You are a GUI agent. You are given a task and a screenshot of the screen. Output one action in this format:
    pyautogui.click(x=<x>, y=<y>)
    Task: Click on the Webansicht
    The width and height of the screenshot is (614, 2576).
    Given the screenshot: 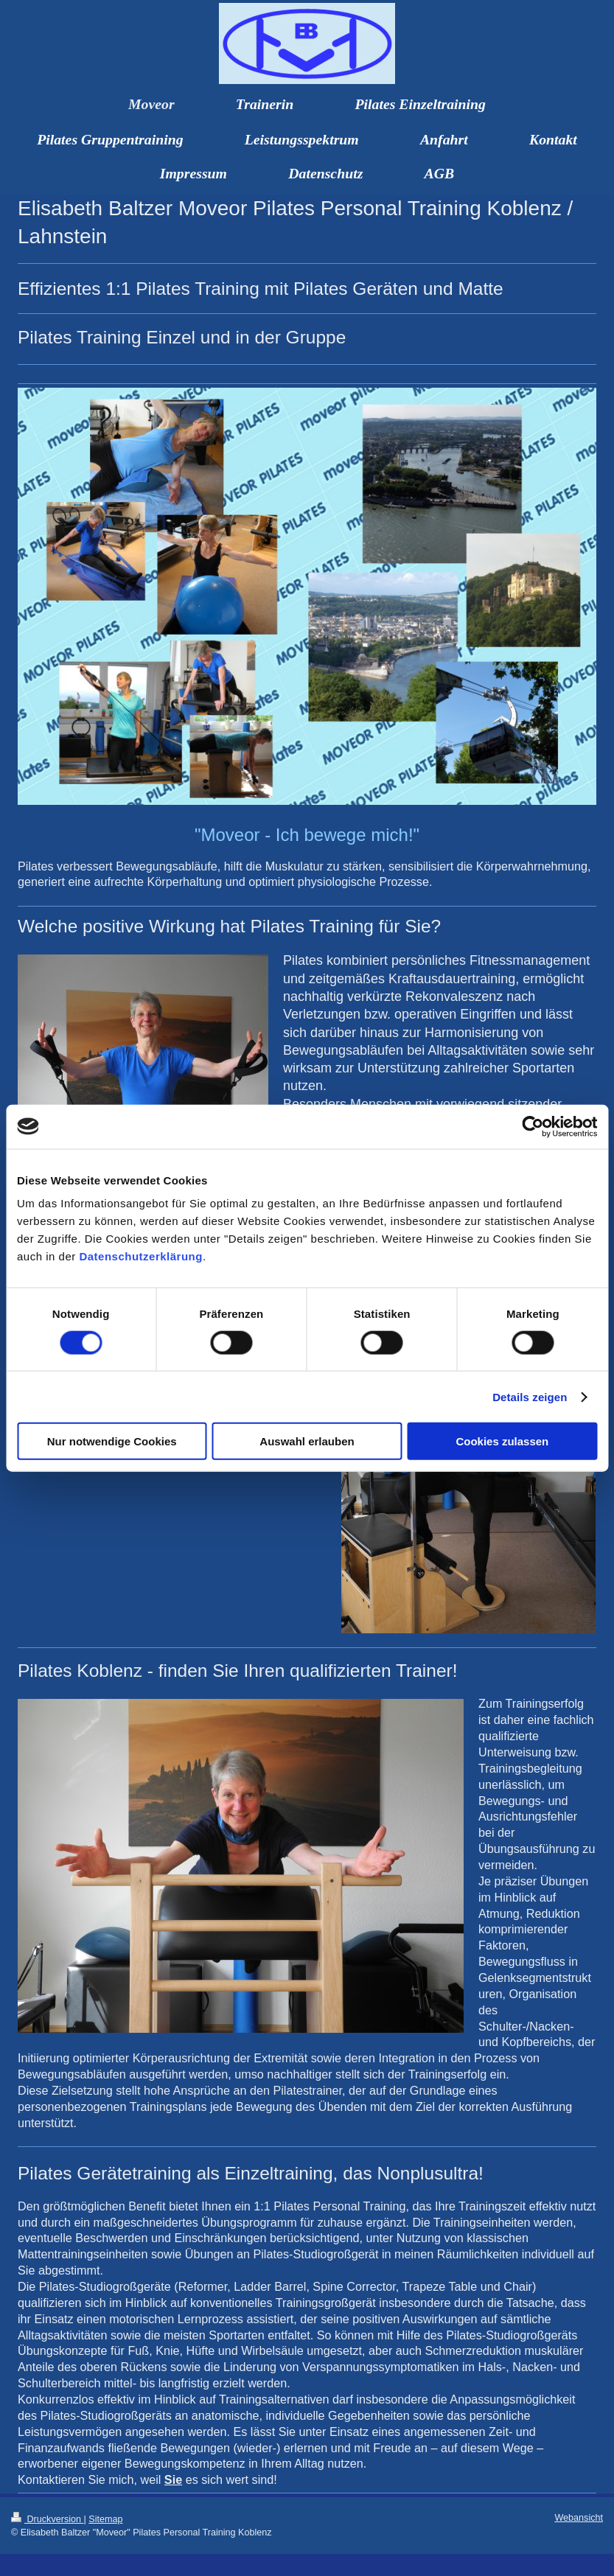 What is the action you would take?
    pyautogui.click(x=578, y=2518)
    